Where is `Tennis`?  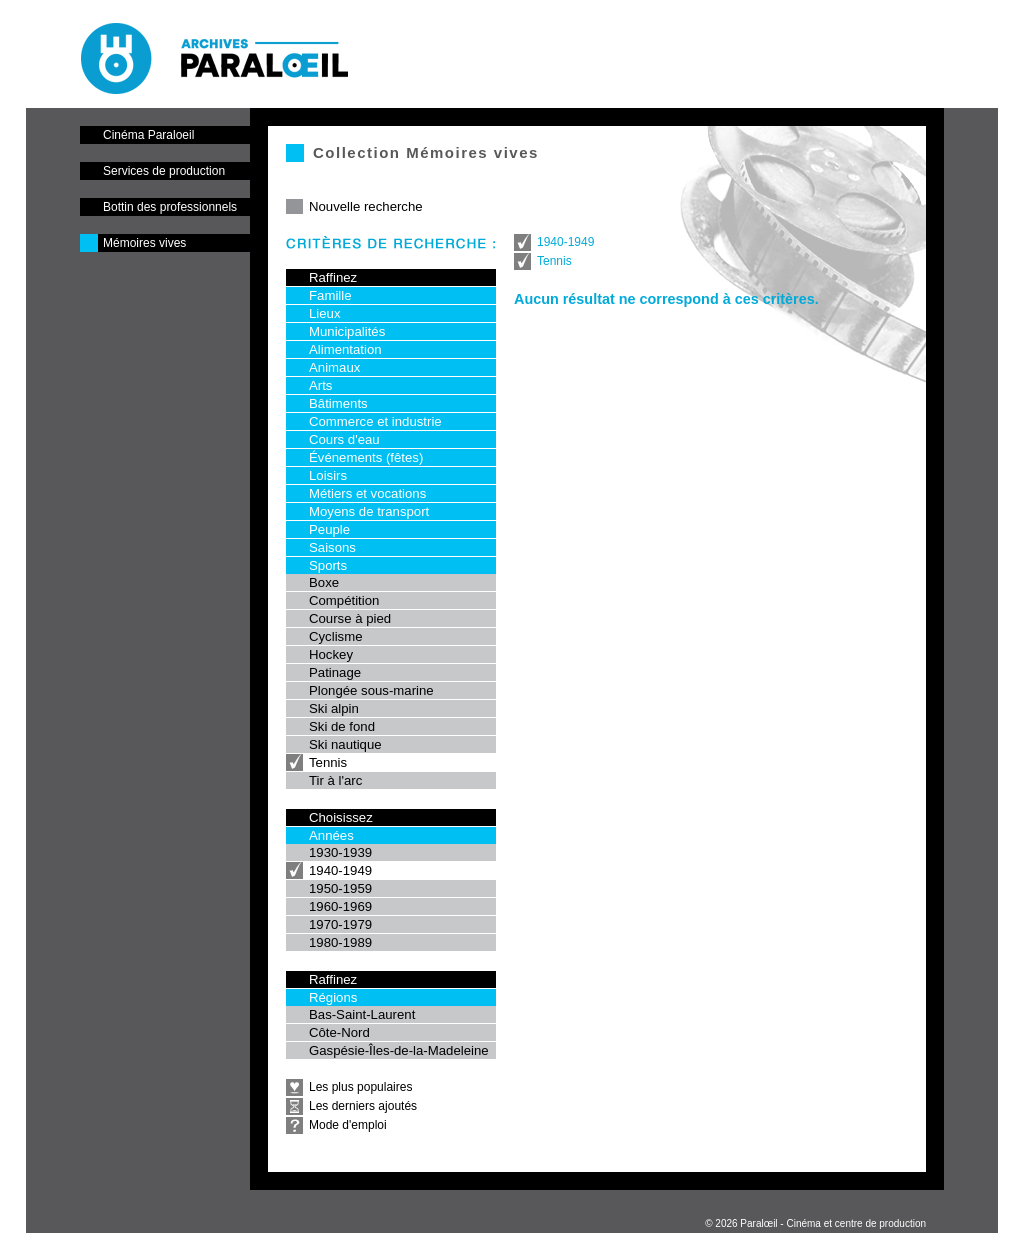 Tennis is located at coordinates (328, 762).